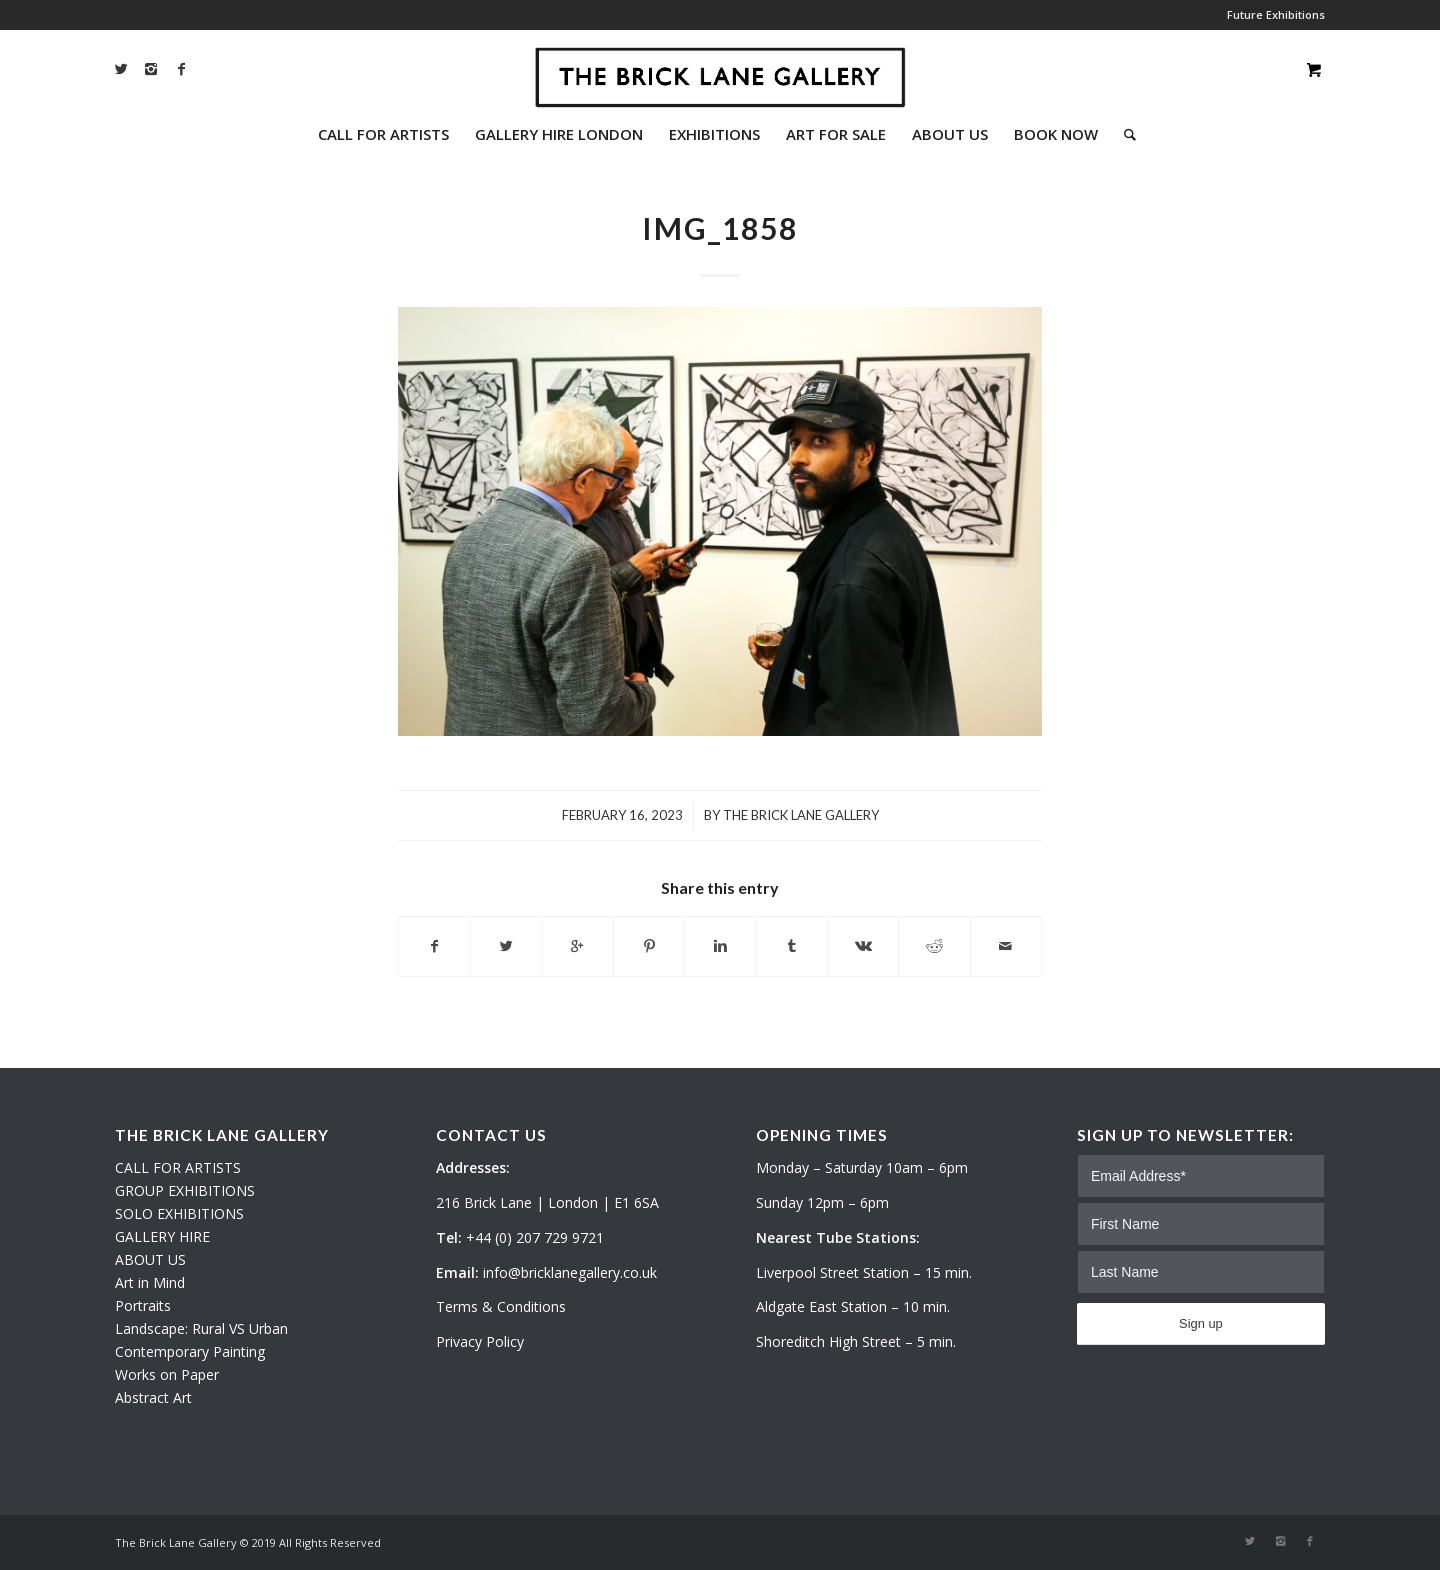  Describe the element at coordinates (480, 1341) in the screenshot. I see `Privacy Policy` at that location.